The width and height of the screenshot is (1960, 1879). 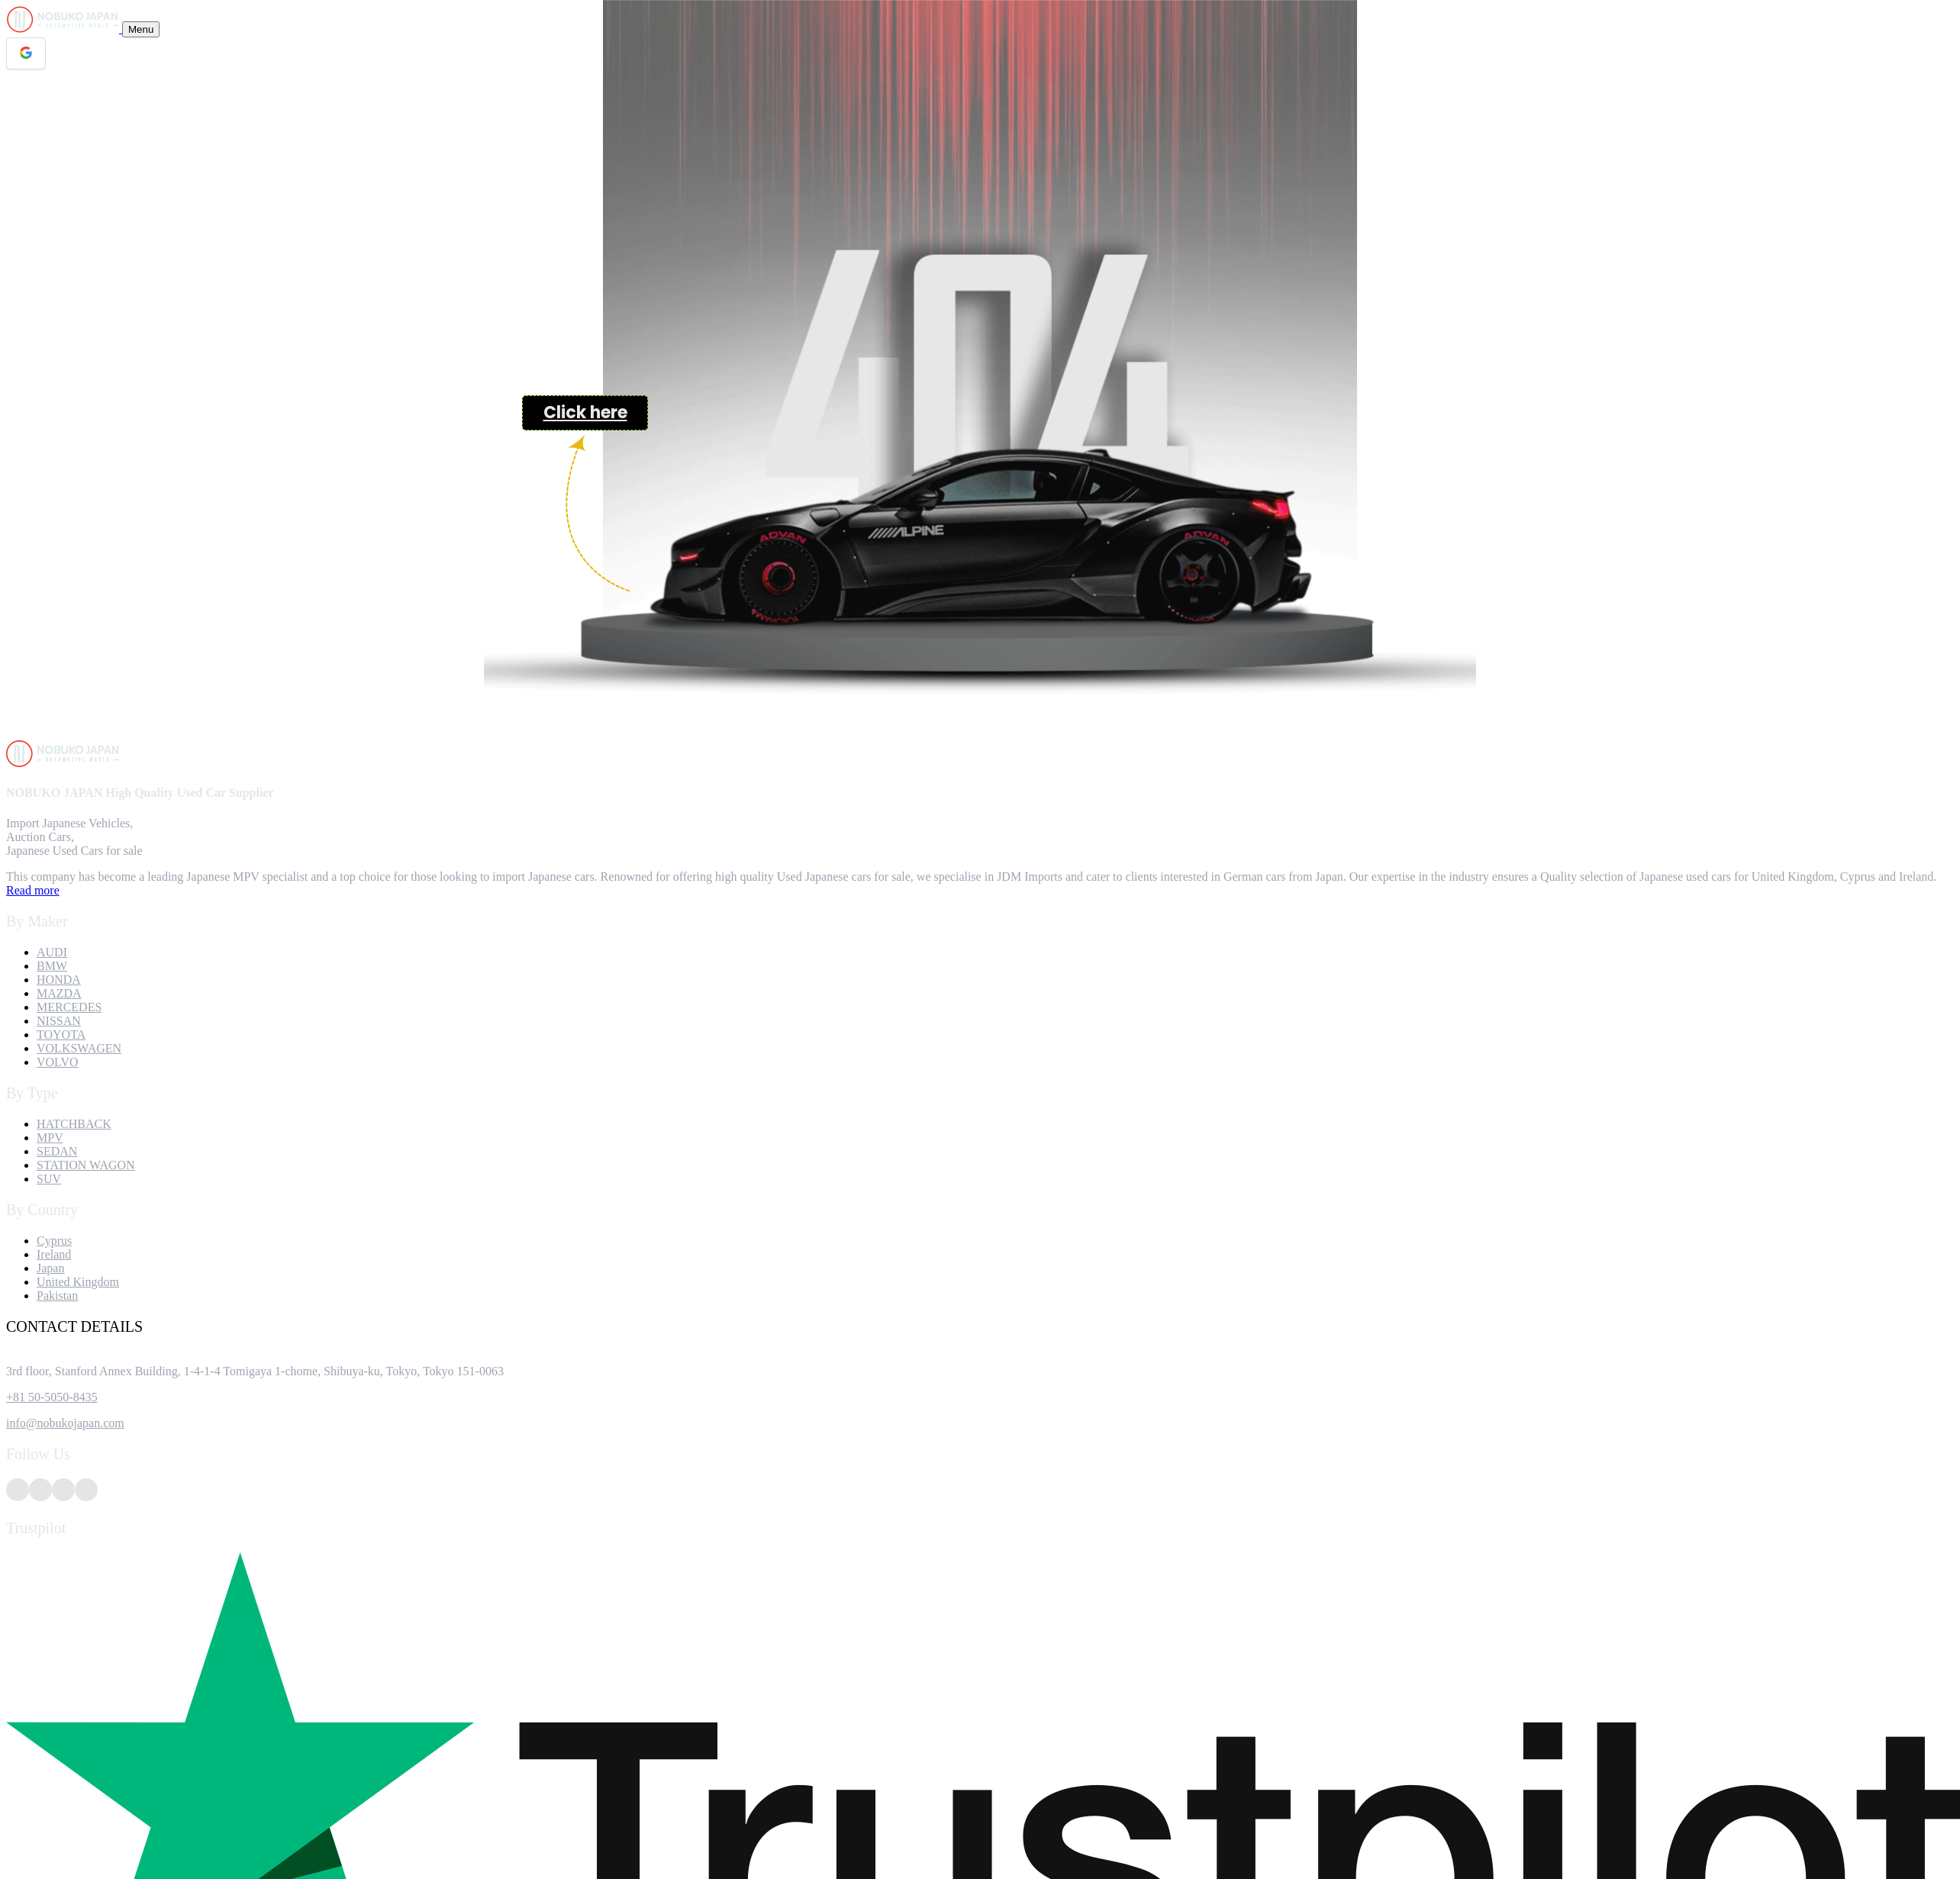 What do you see at coordinates (57, 1295) in the screenshot?
I see `Pakistan` at bounding box center [57, 1295].